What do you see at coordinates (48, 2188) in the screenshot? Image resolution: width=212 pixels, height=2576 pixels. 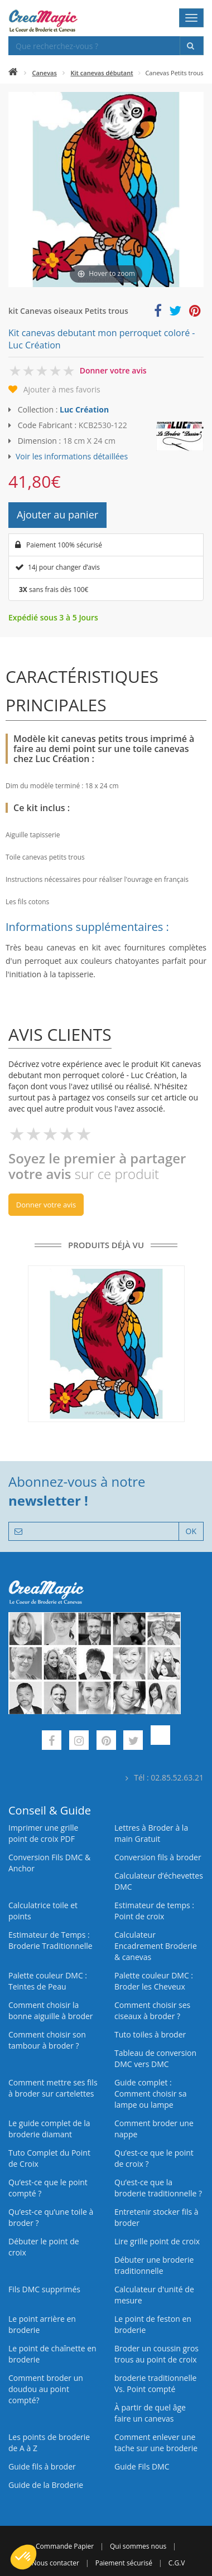 I see `Qu’est-ce que le point compté ?` at bounding box center [48, 2188].